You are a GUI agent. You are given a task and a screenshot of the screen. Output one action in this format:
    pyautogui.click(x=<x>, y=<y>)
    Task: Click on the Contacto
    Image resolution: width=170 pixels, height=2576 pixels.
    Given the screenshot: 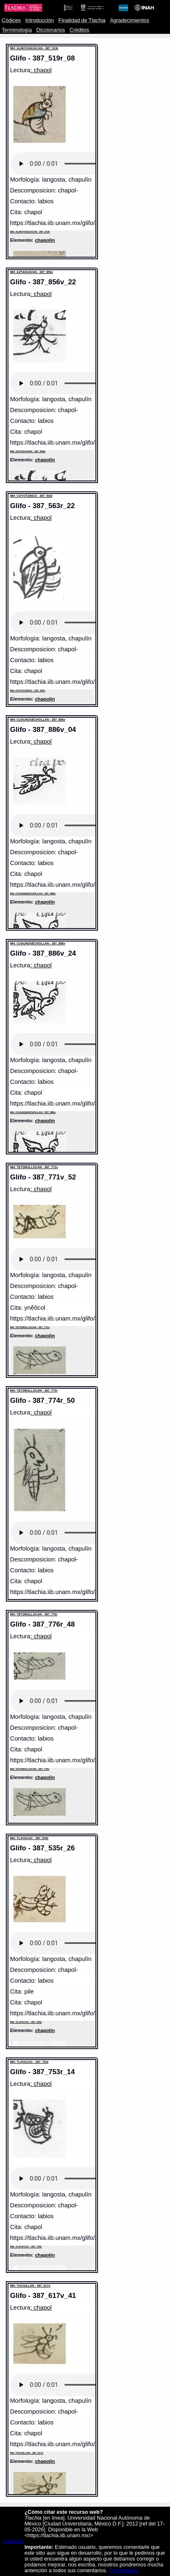 What is the action you would take?
    pyautogui.click(x=13, y=2541)
    